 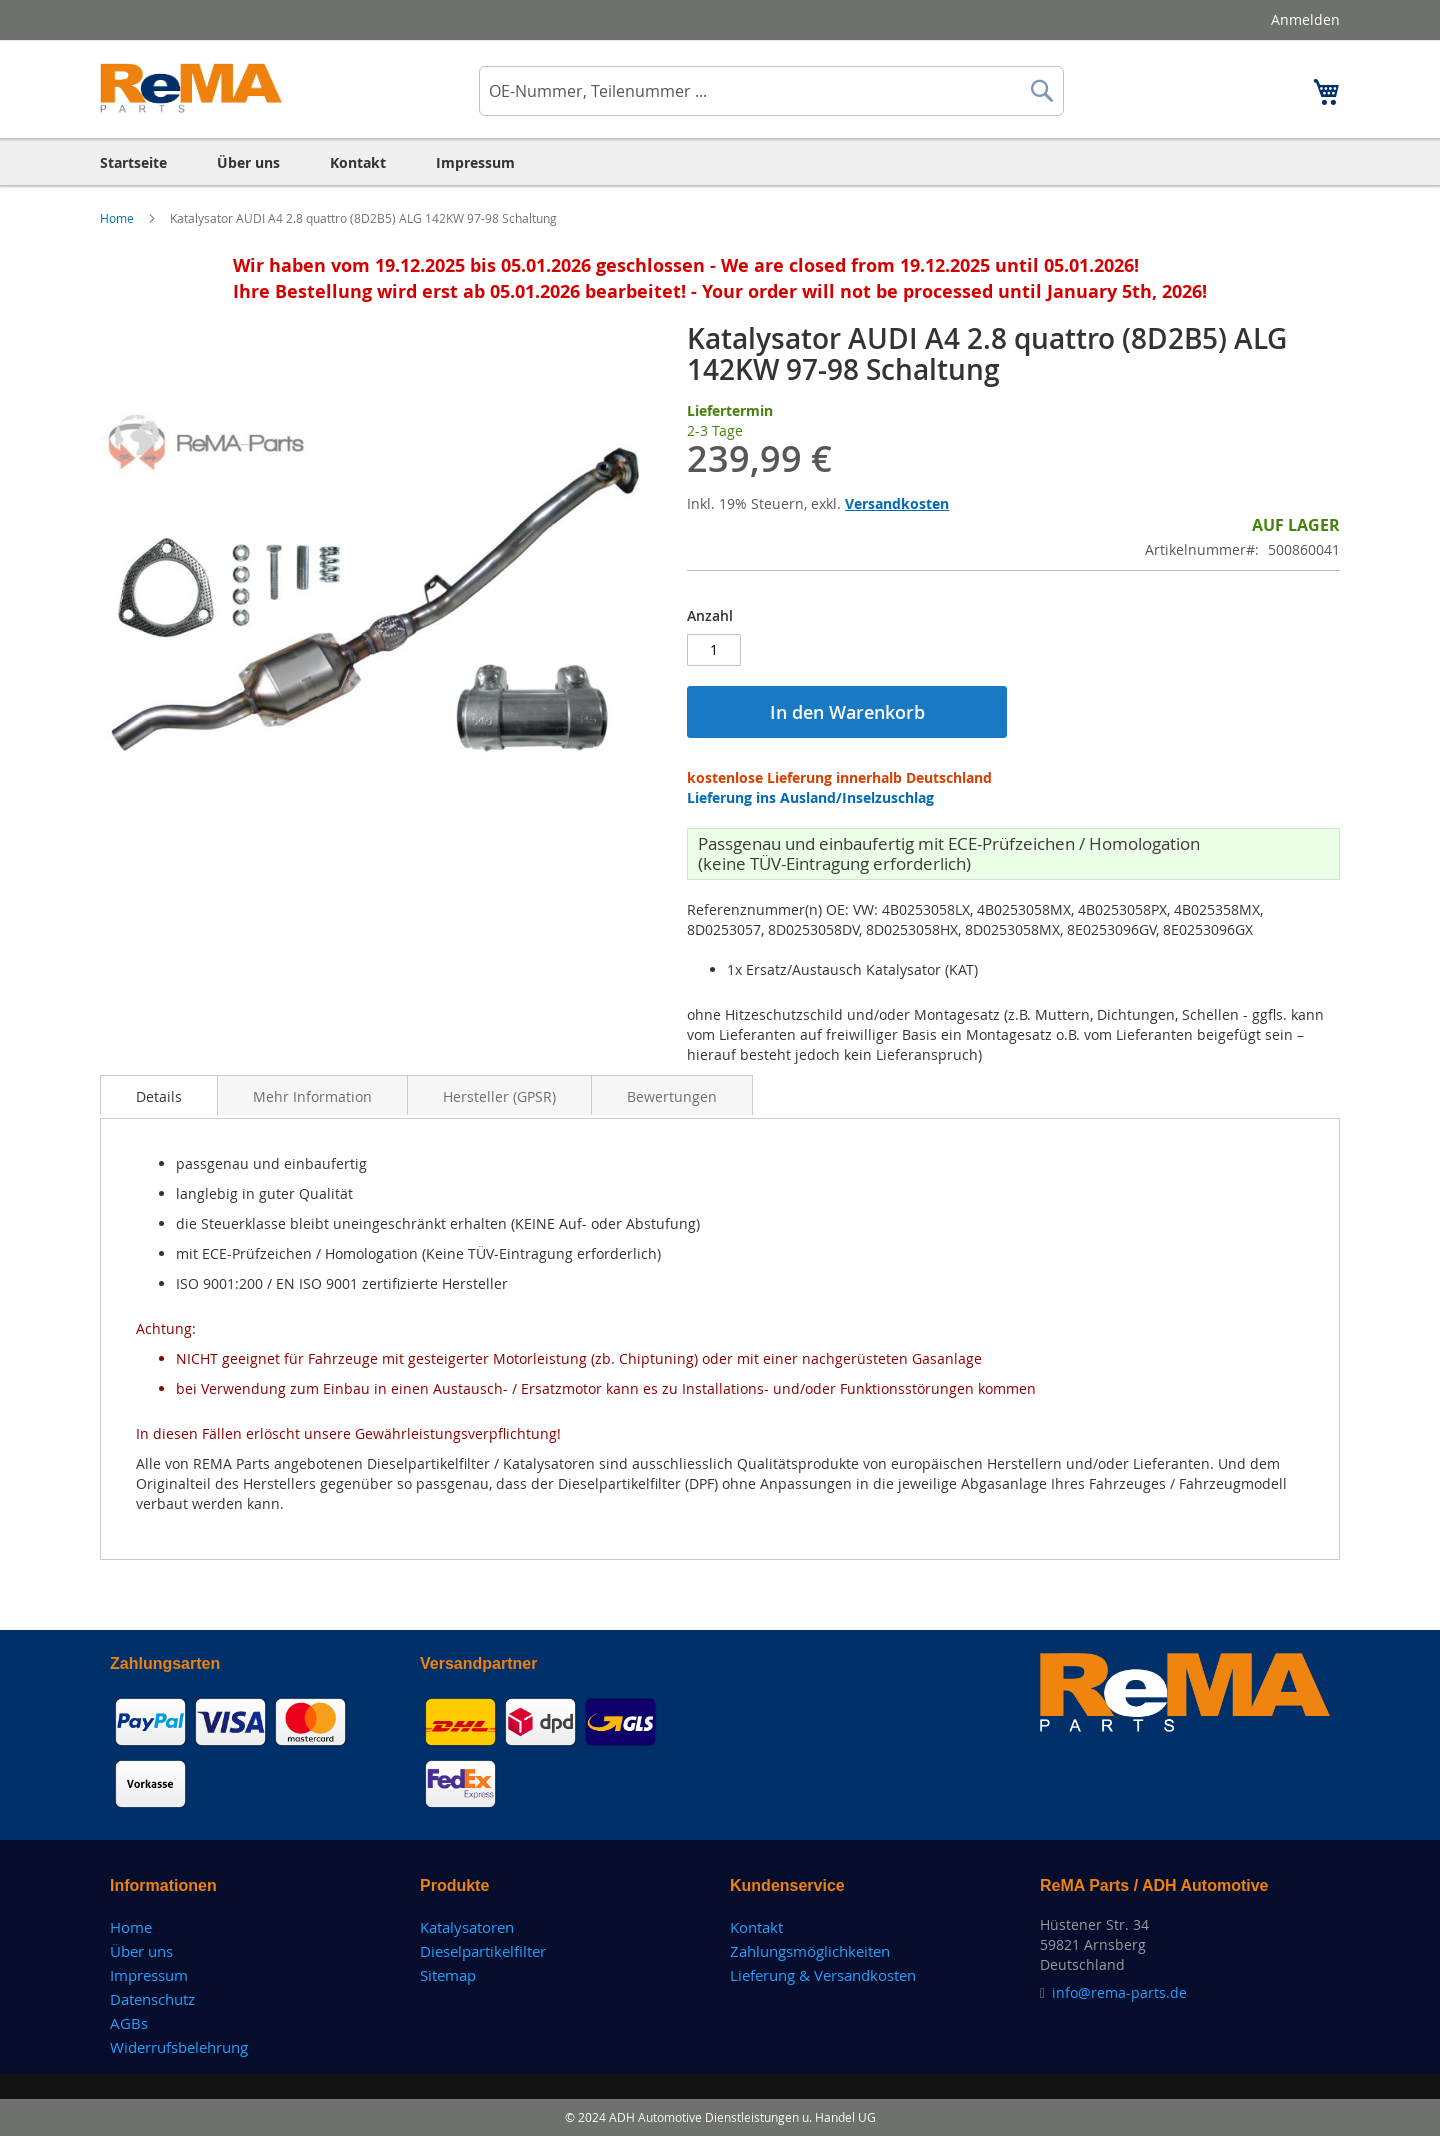 What do you see at coordinates (756, 1927) in the screenshot?
I see `Kontakt` at bounding box center [756, 1927].